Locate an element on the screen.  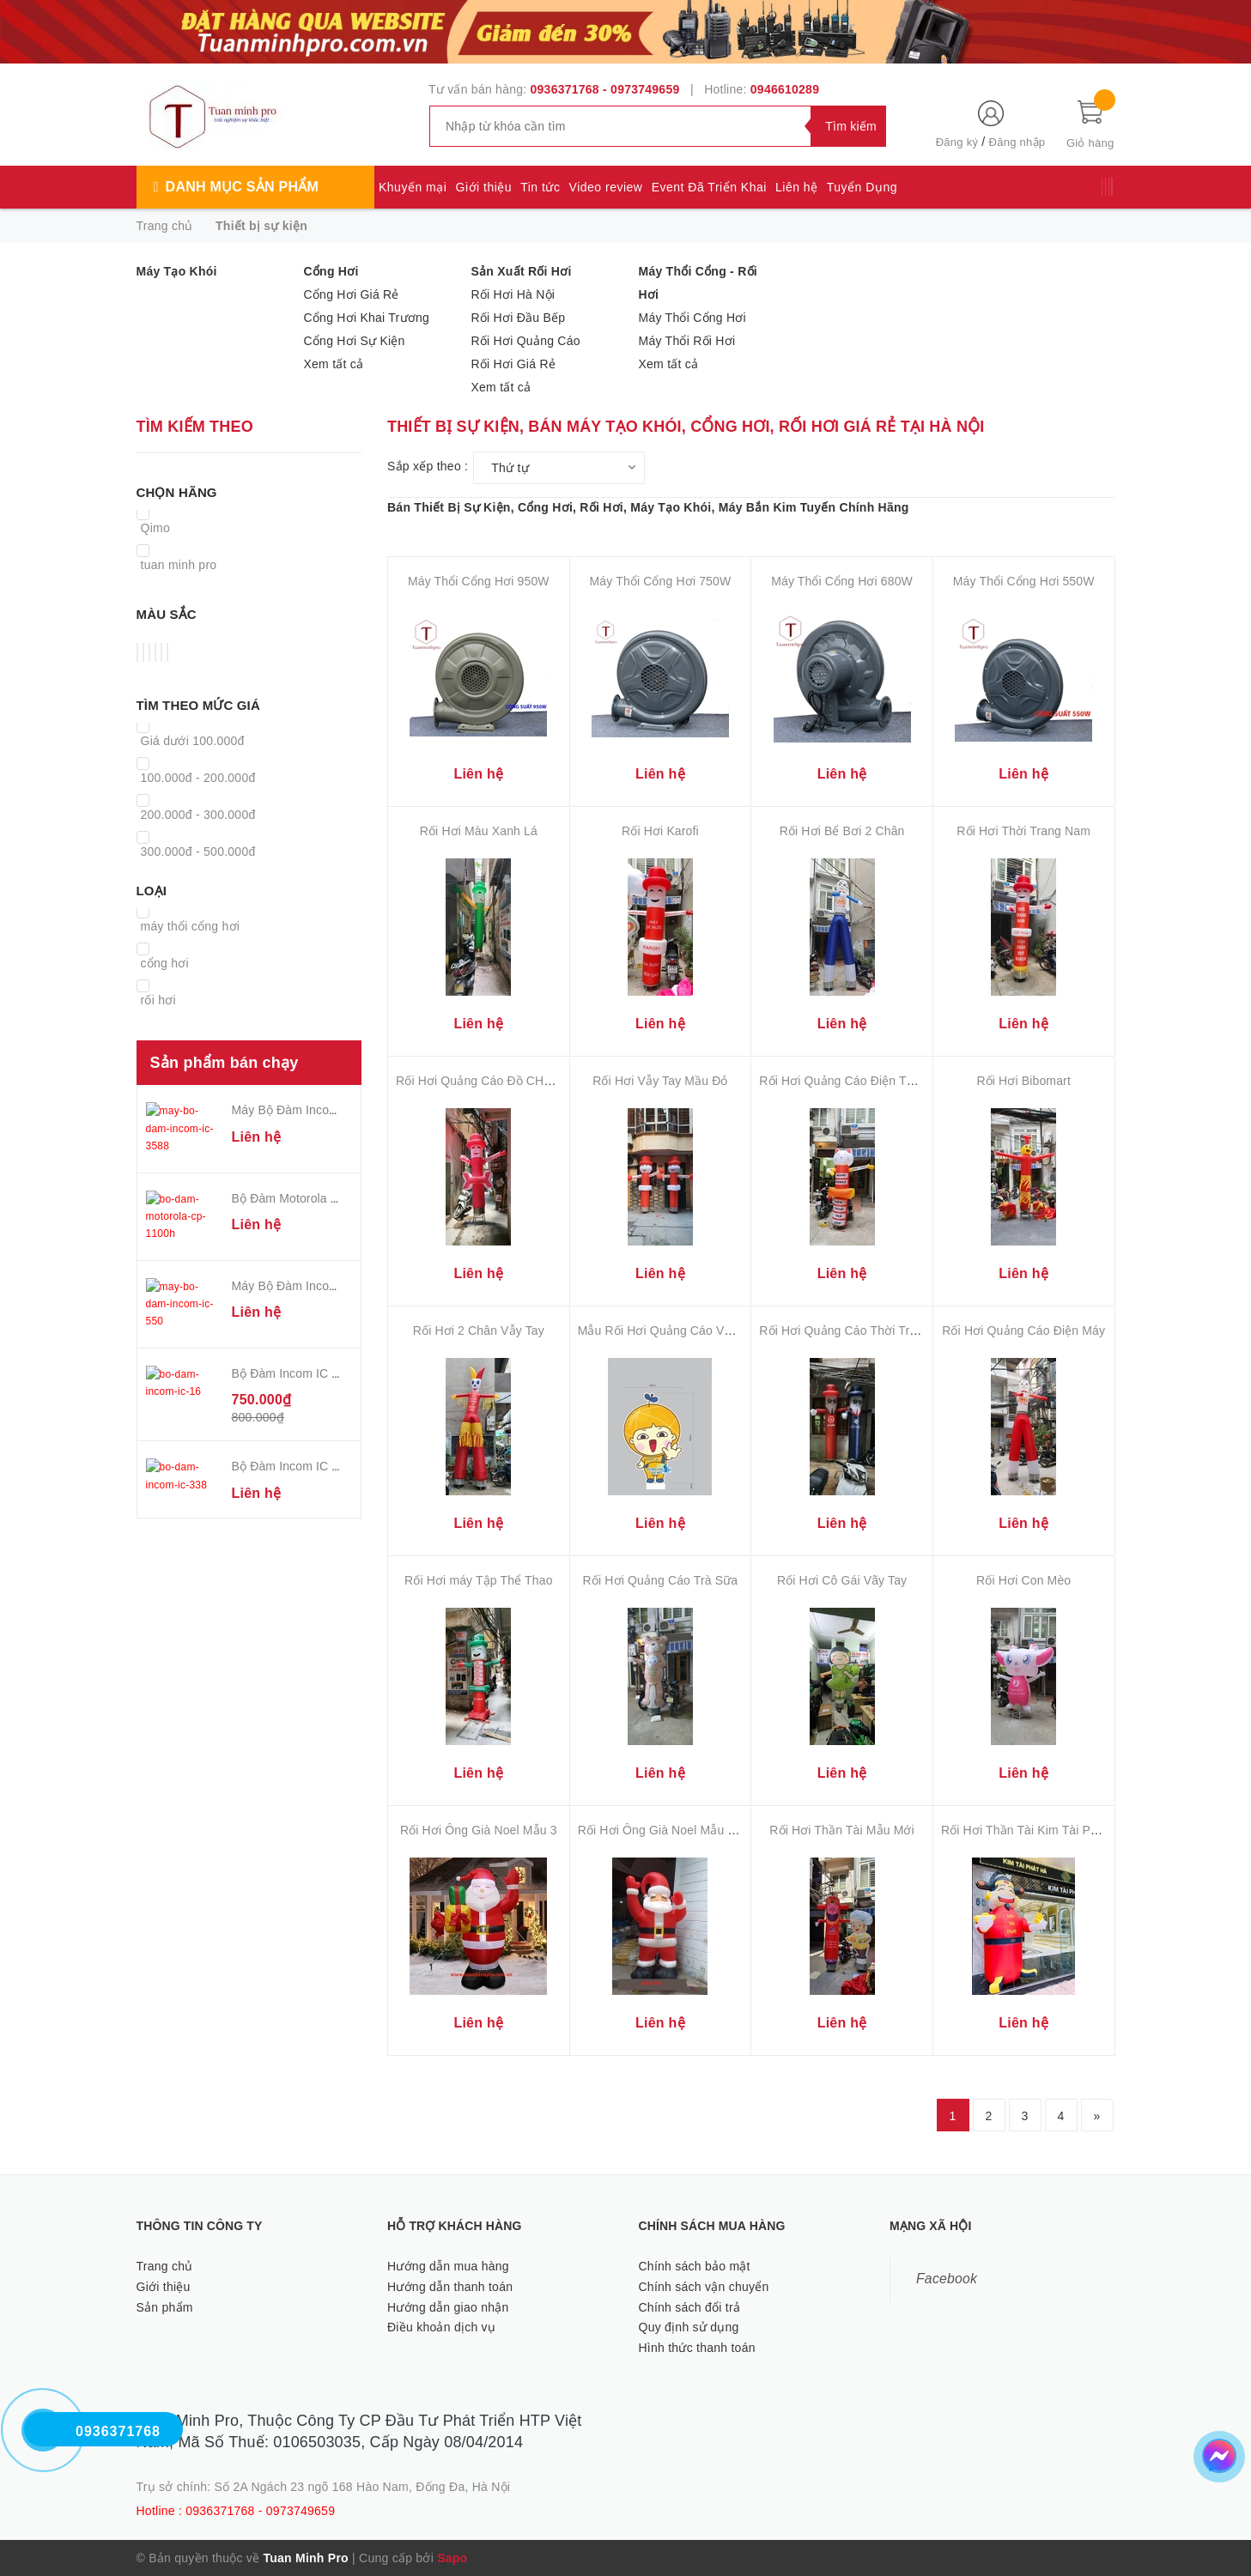
Máy Thổi Cổng Hơi is located at coordinates (692, 317).